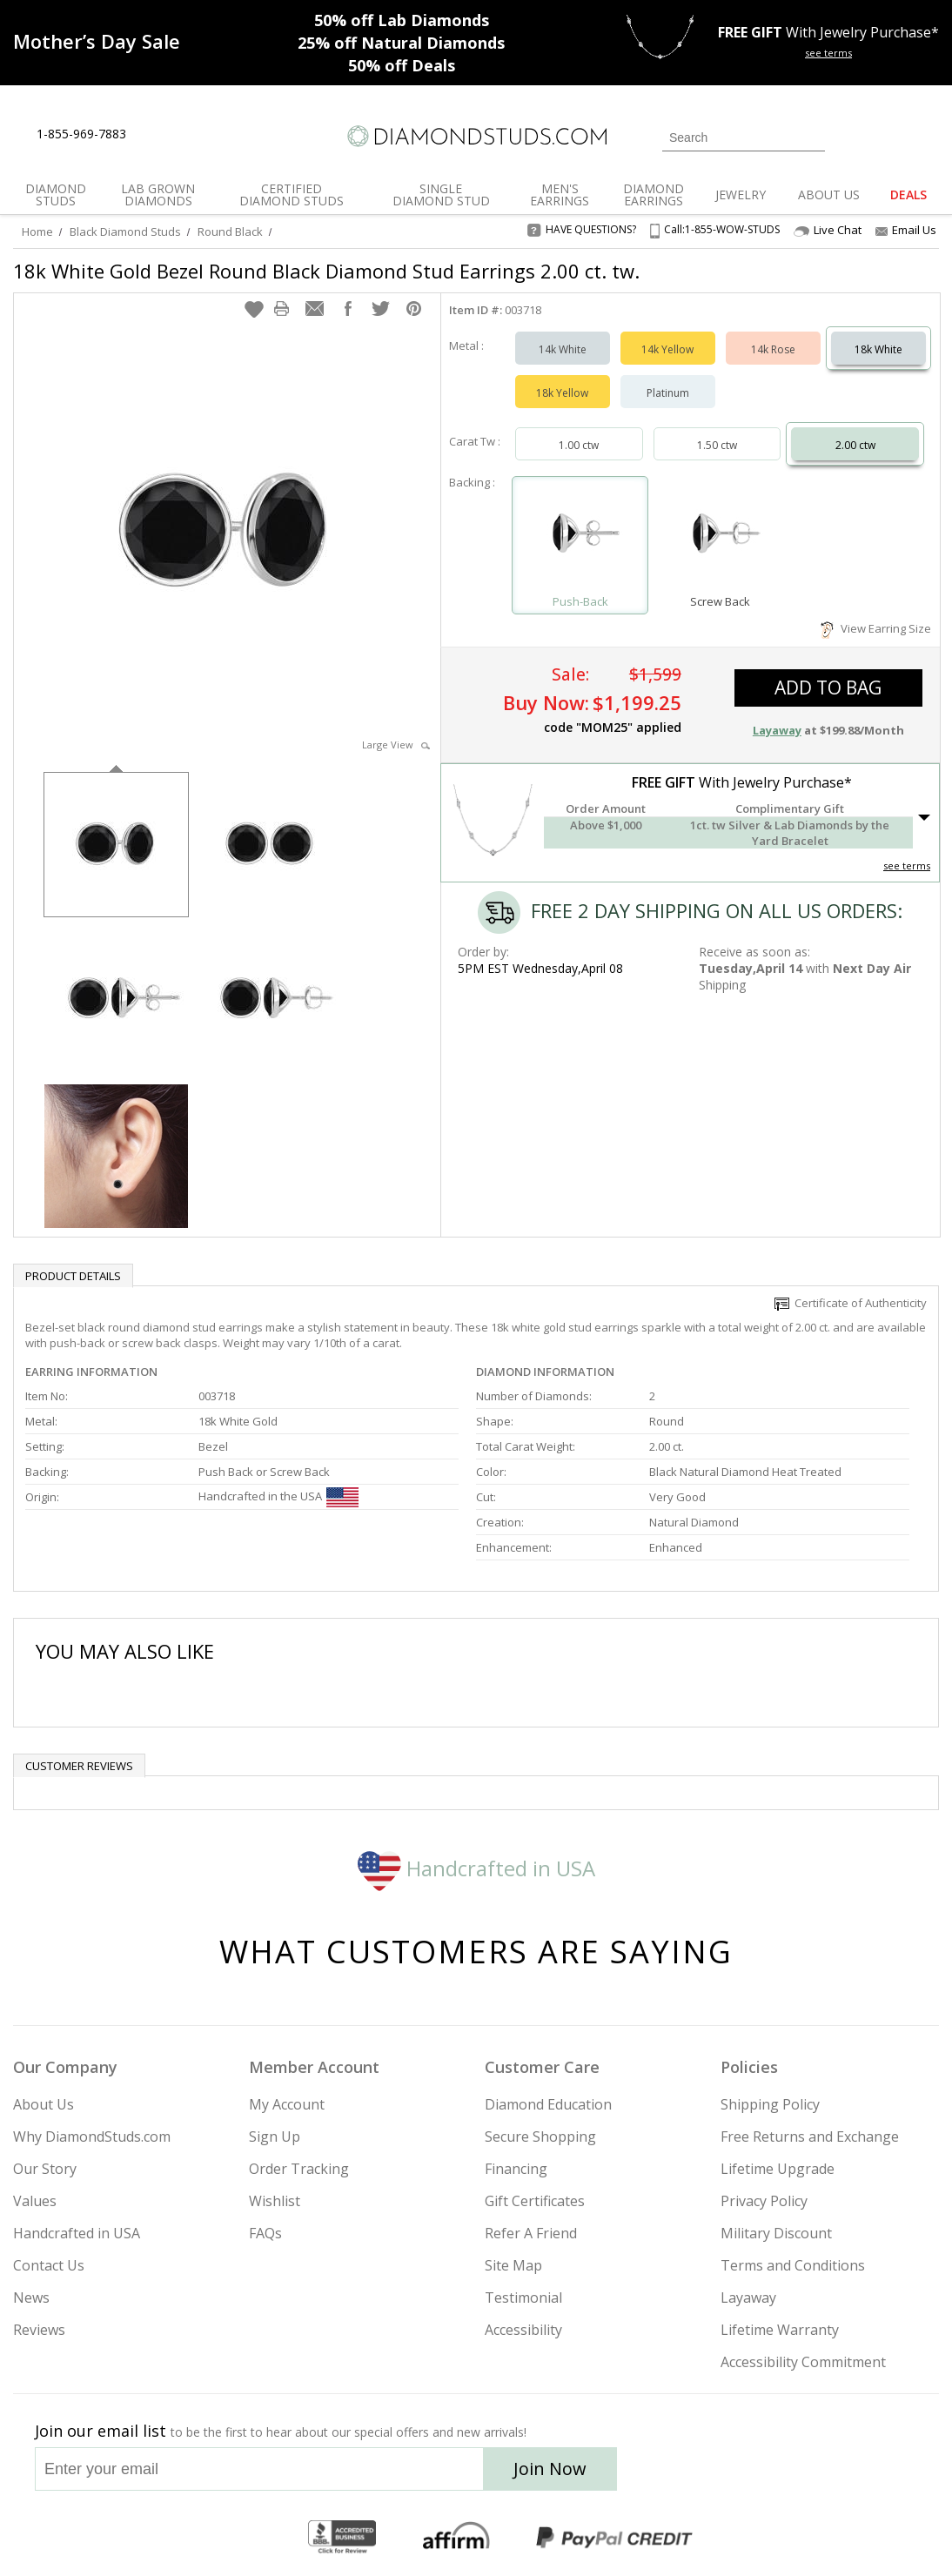 The height and width of the screenshot is (2576, 952). What do you see at coordinates (812, 137) in the screenshot?
I see `[Submit Search]` at bounding box center [812, 137].